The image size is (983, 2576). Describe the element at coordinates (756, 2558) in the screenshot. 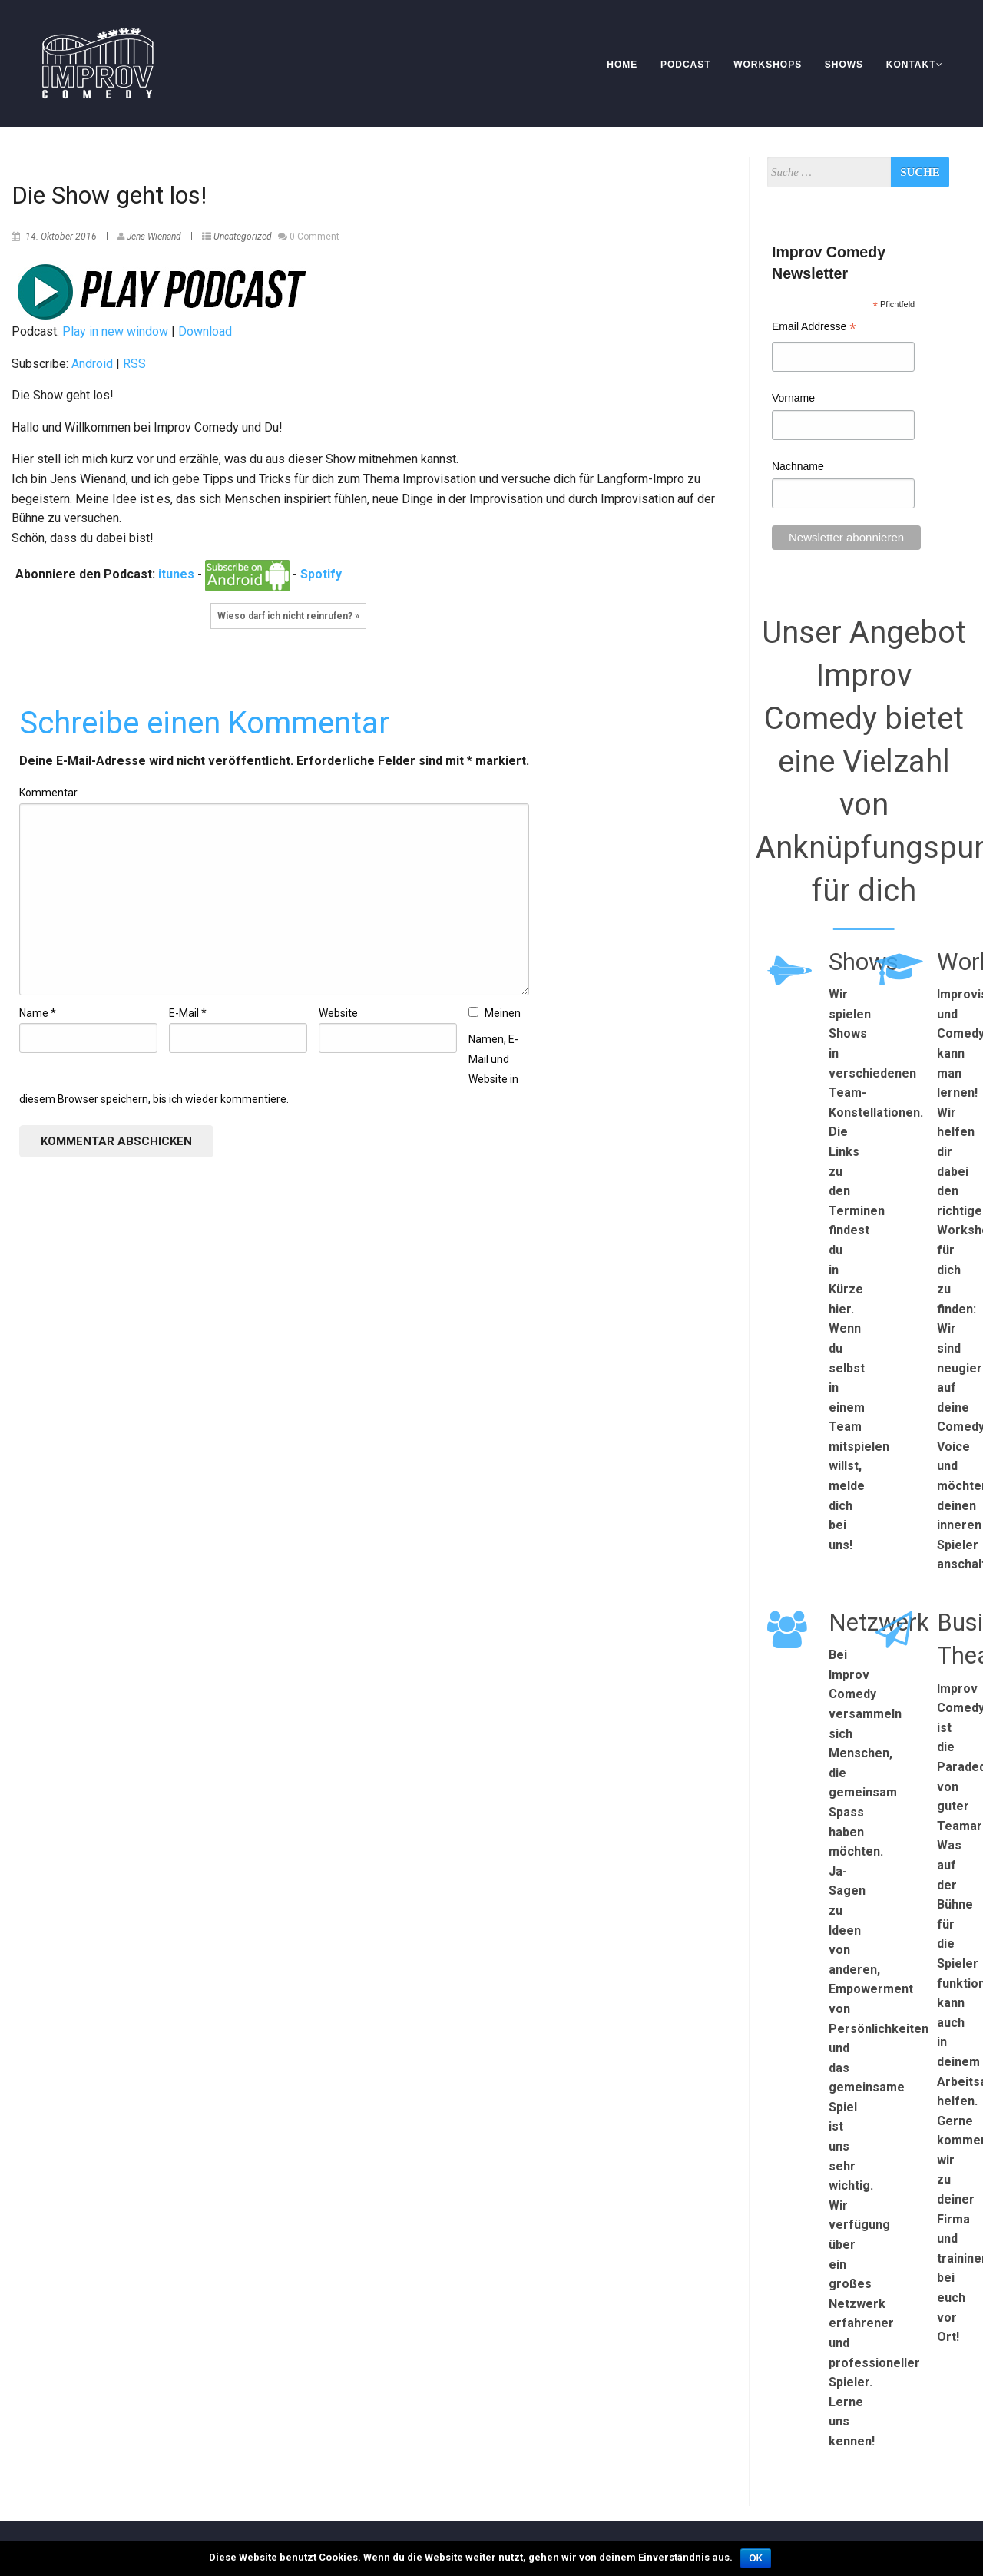

I see `OK` at that location.